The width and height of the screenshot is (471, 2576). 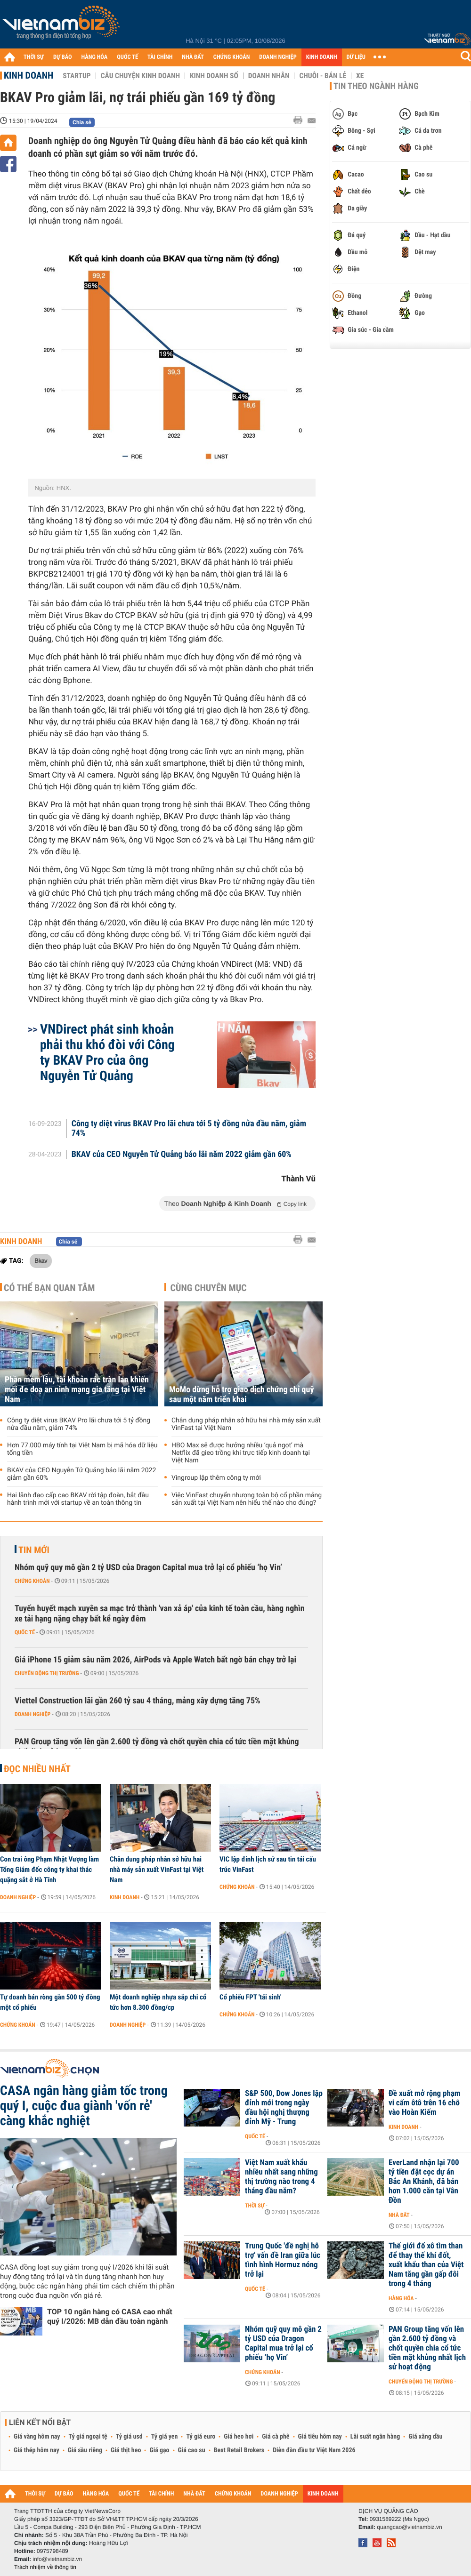 What do you see at coordinates (126, 2450) in the screenshot?
I see `Giá thịt heo` at bounding box center [126, 2450].